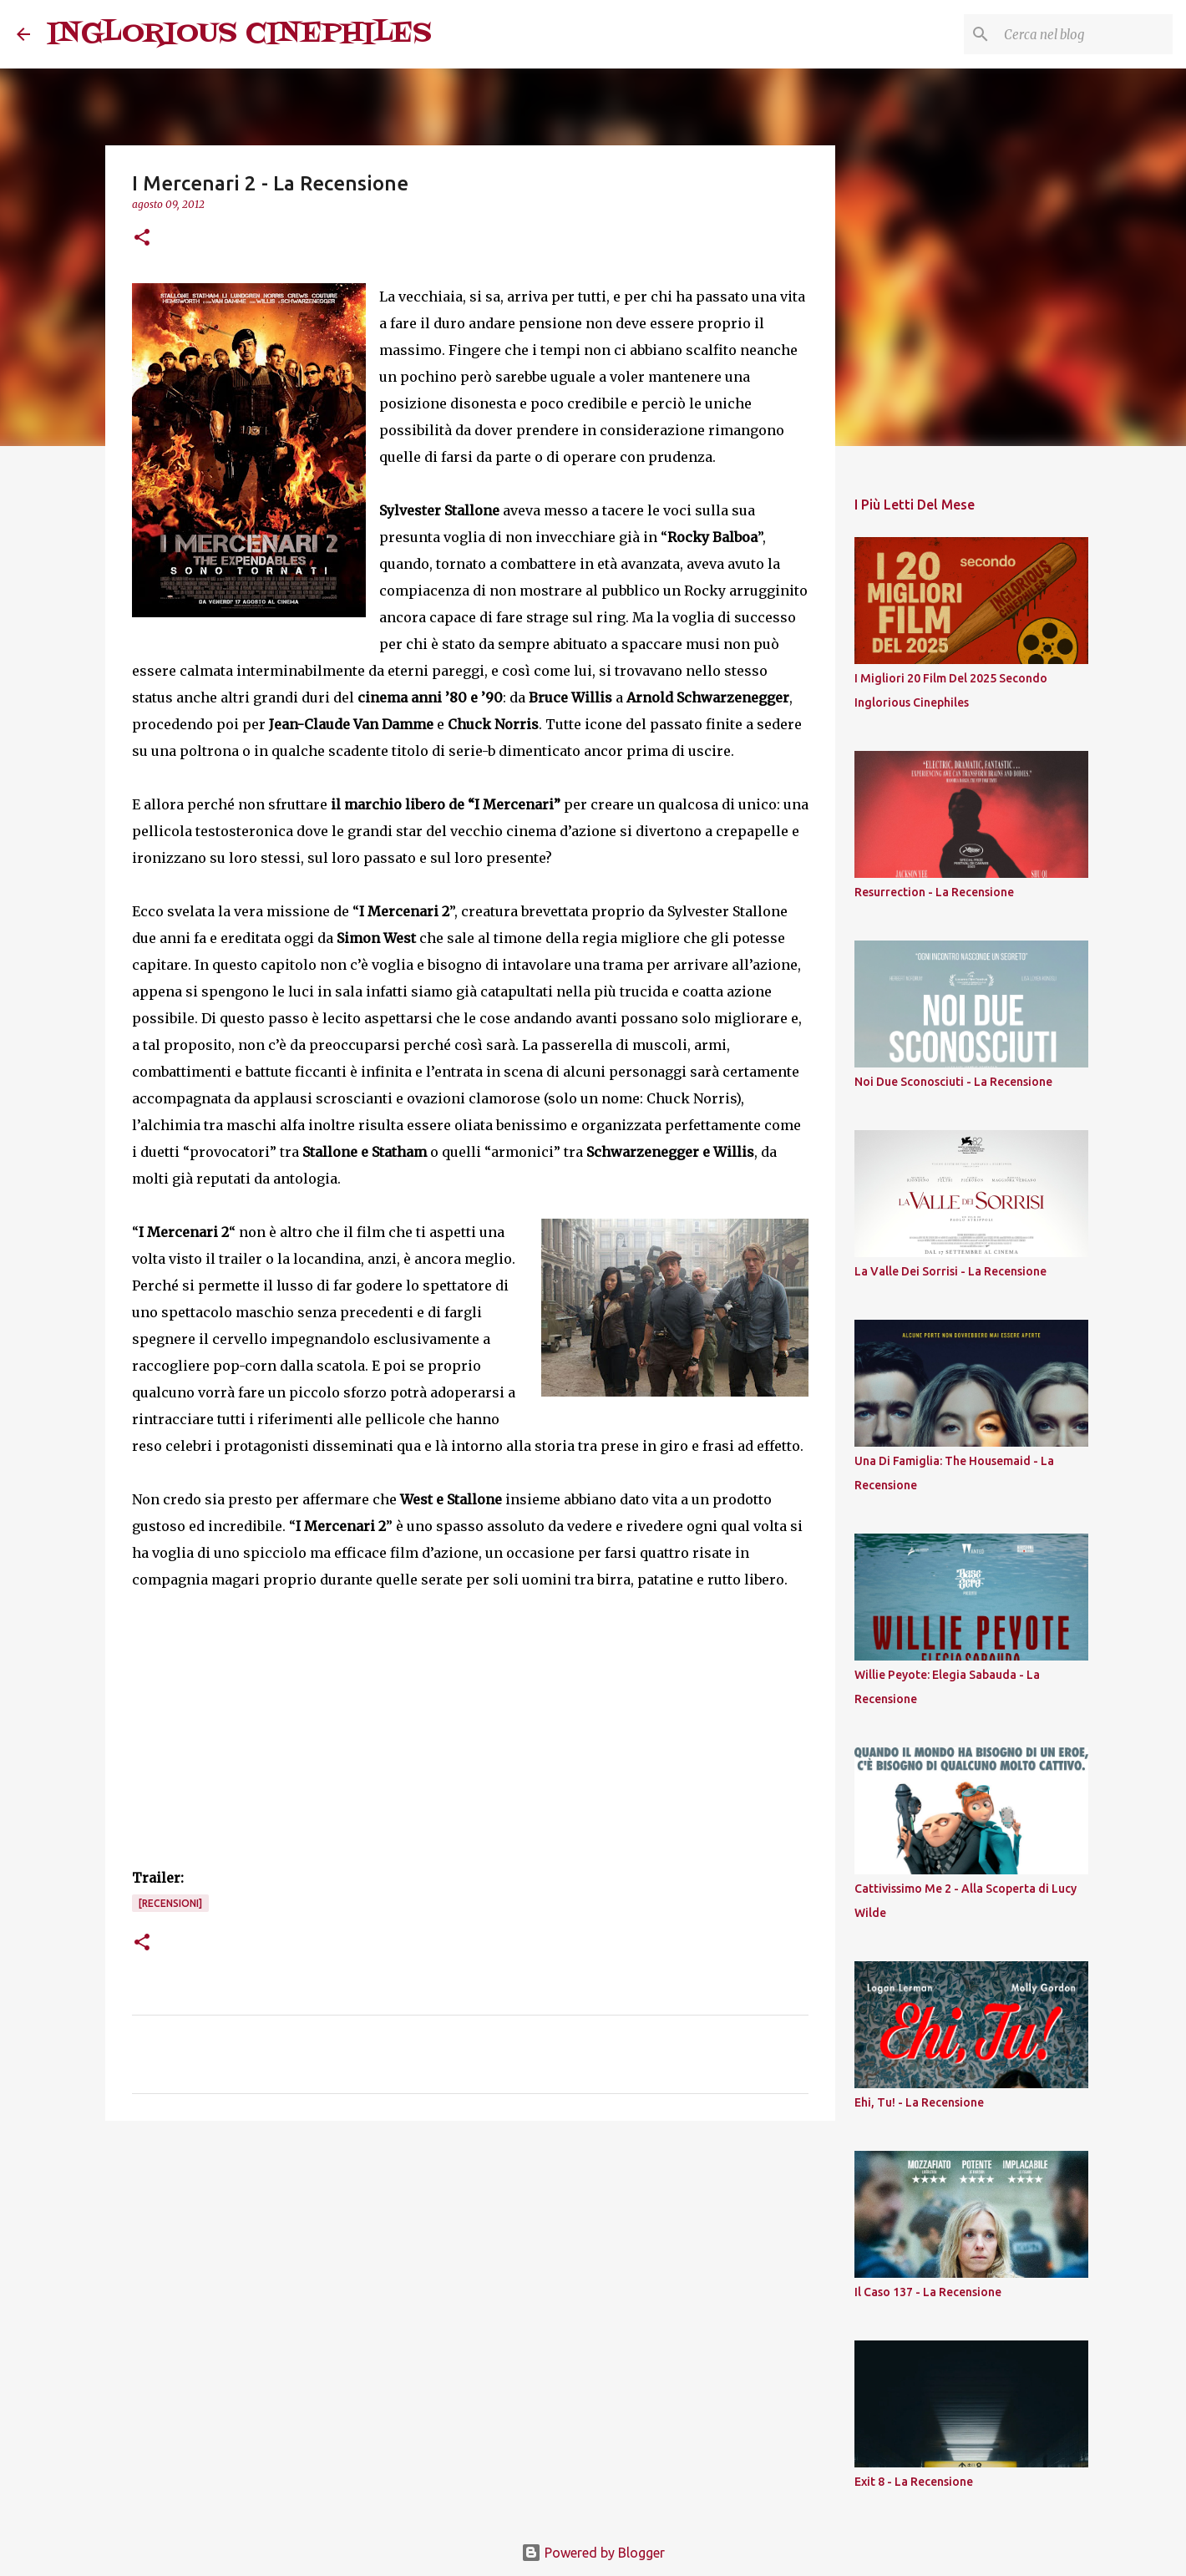 The image size is (1186, 2576). I want to click on Il Caso 137 - La Recensione, so click(927, 2292).